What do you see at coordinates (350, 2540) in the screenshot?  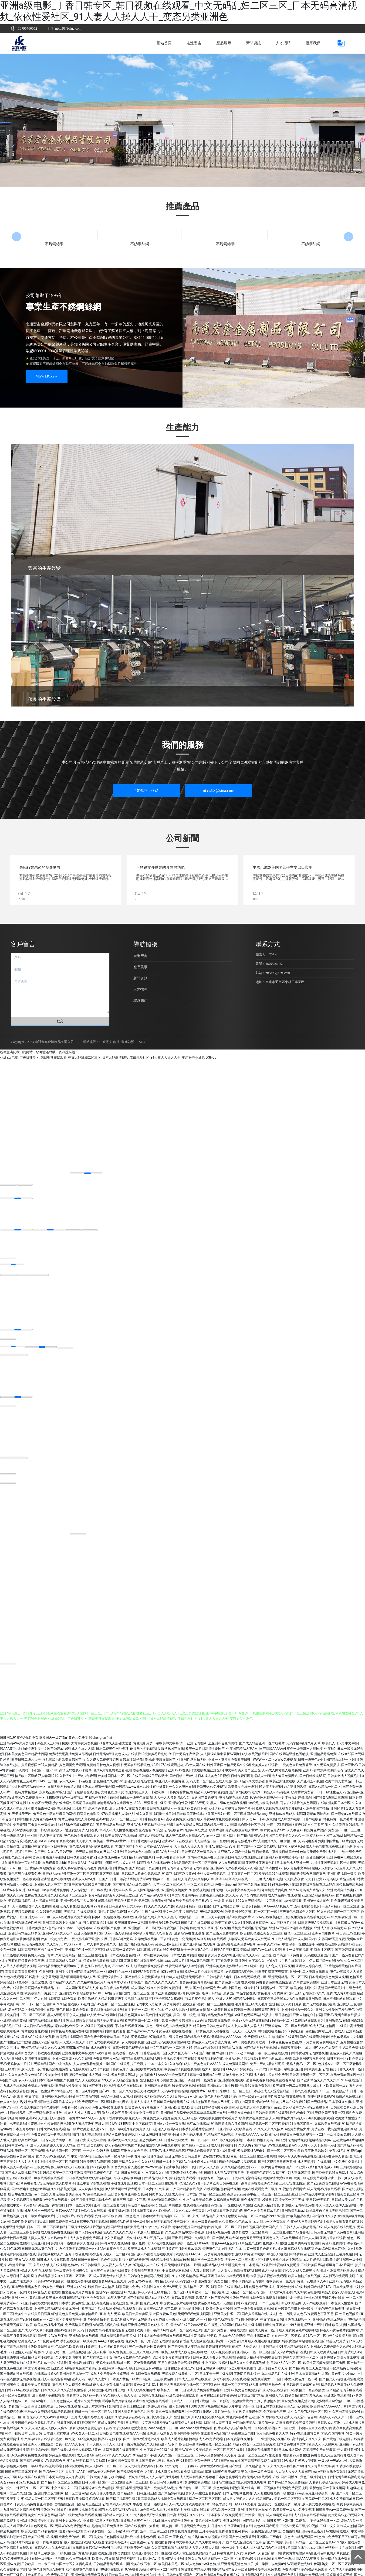 I see `国产精品夜夜嗨AV` at bounding box center [350, 2540].